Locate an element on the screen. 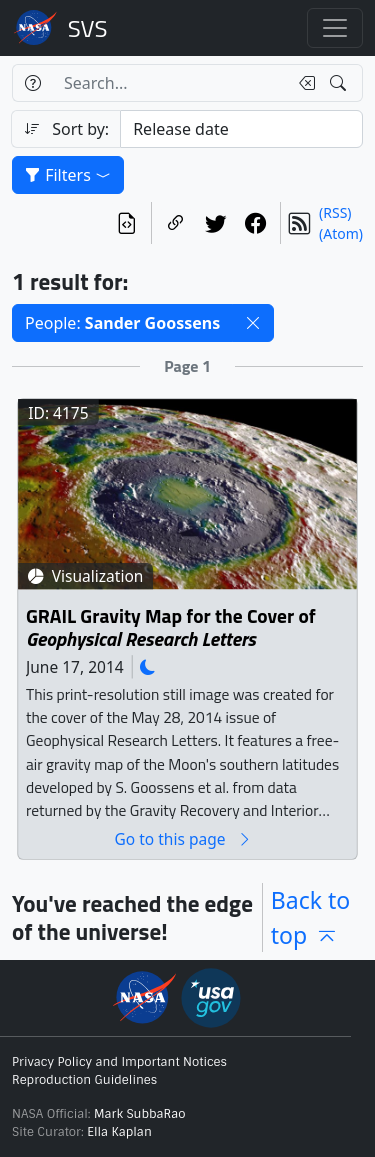 Image resolution: width=375 pixels, height=1157 pixels. Privacy Policy and Important Notices is located at coordinates (119, 1062).